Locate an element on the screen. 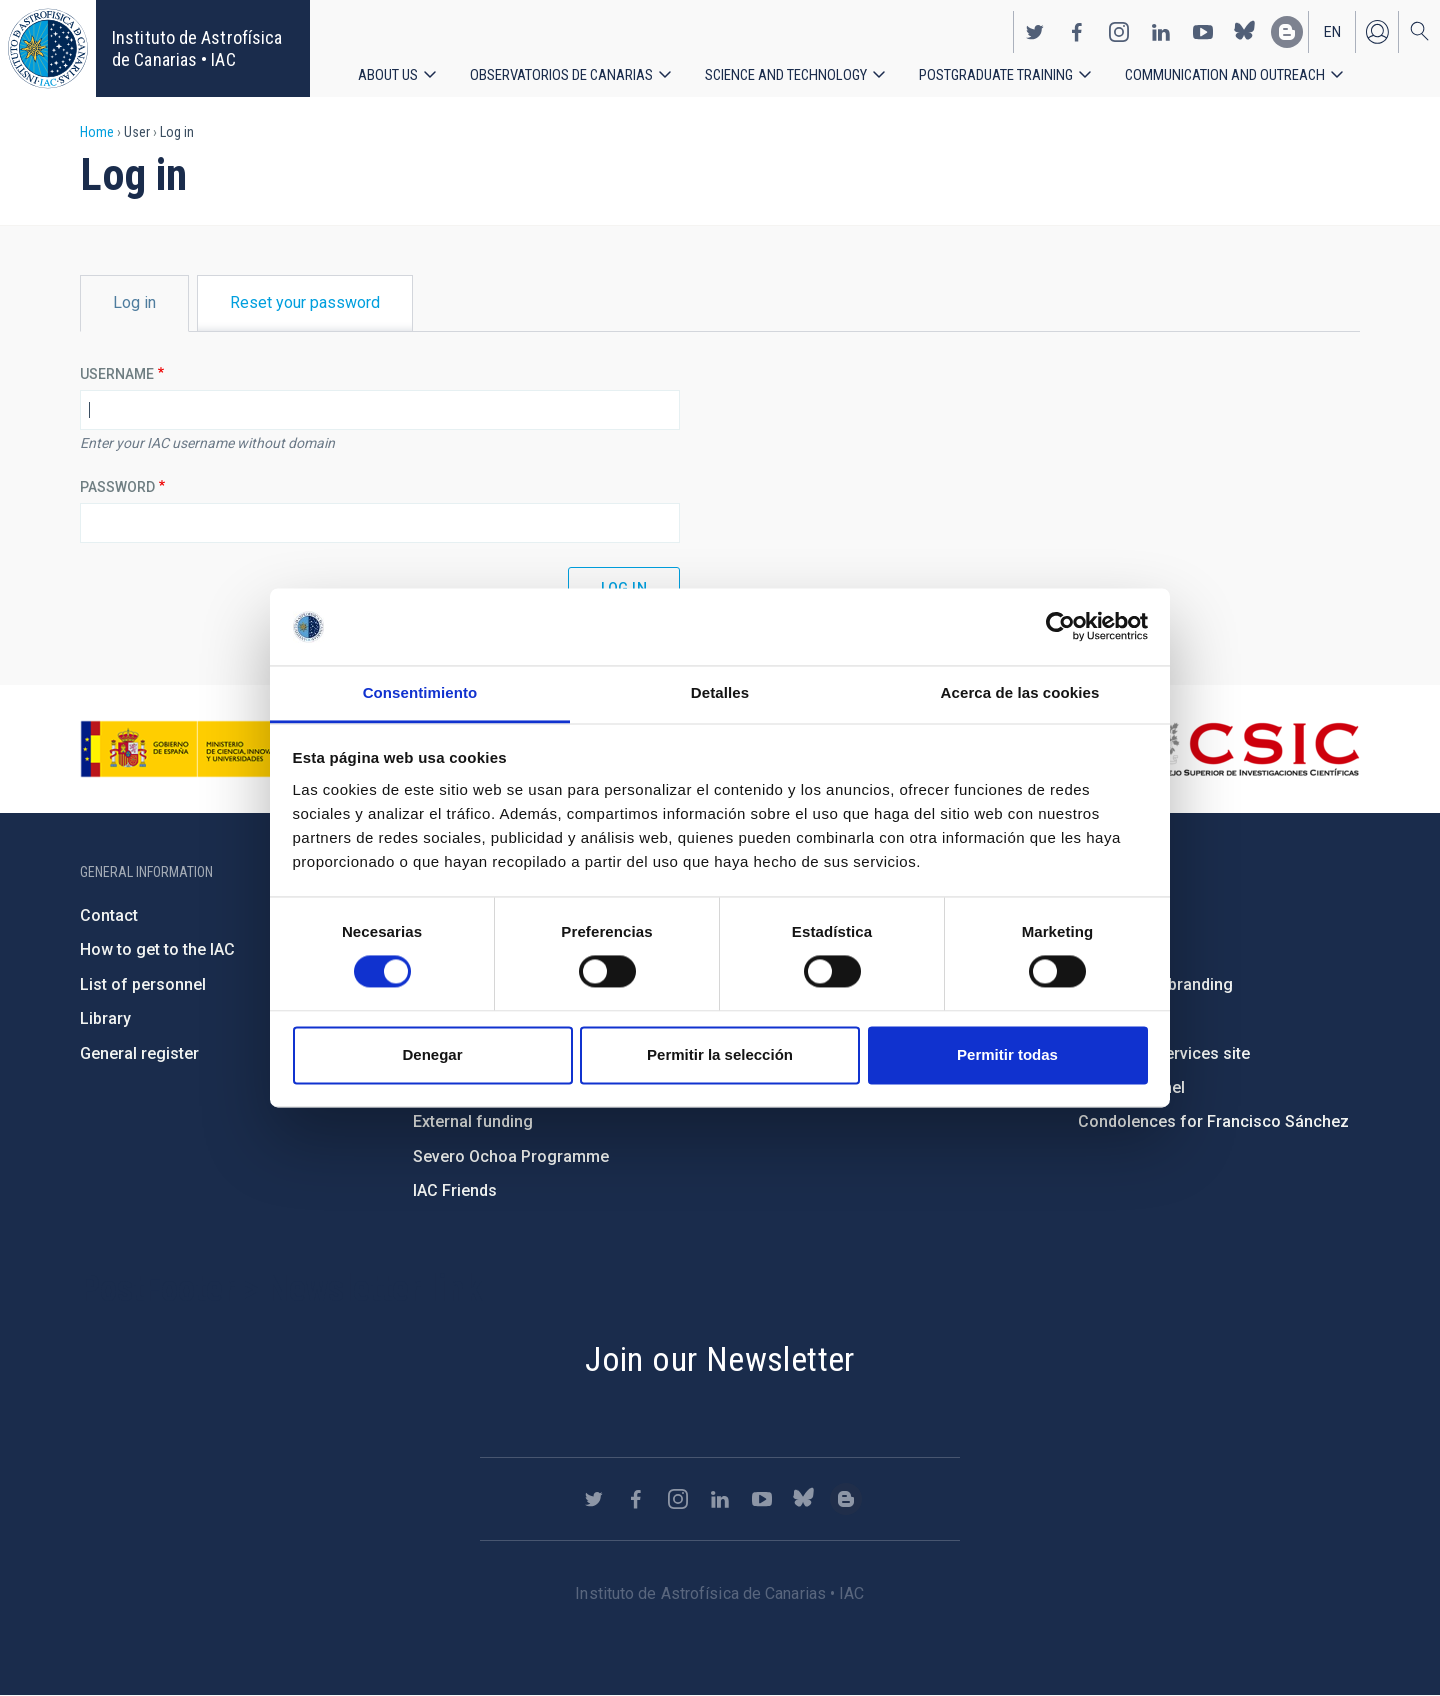 Image resolution: width=1440 pixels, height=1696 pixels. https://www.facebook.com/InstitutodeAstrofisicadeCanarias is located at coordinates (1077, 26).